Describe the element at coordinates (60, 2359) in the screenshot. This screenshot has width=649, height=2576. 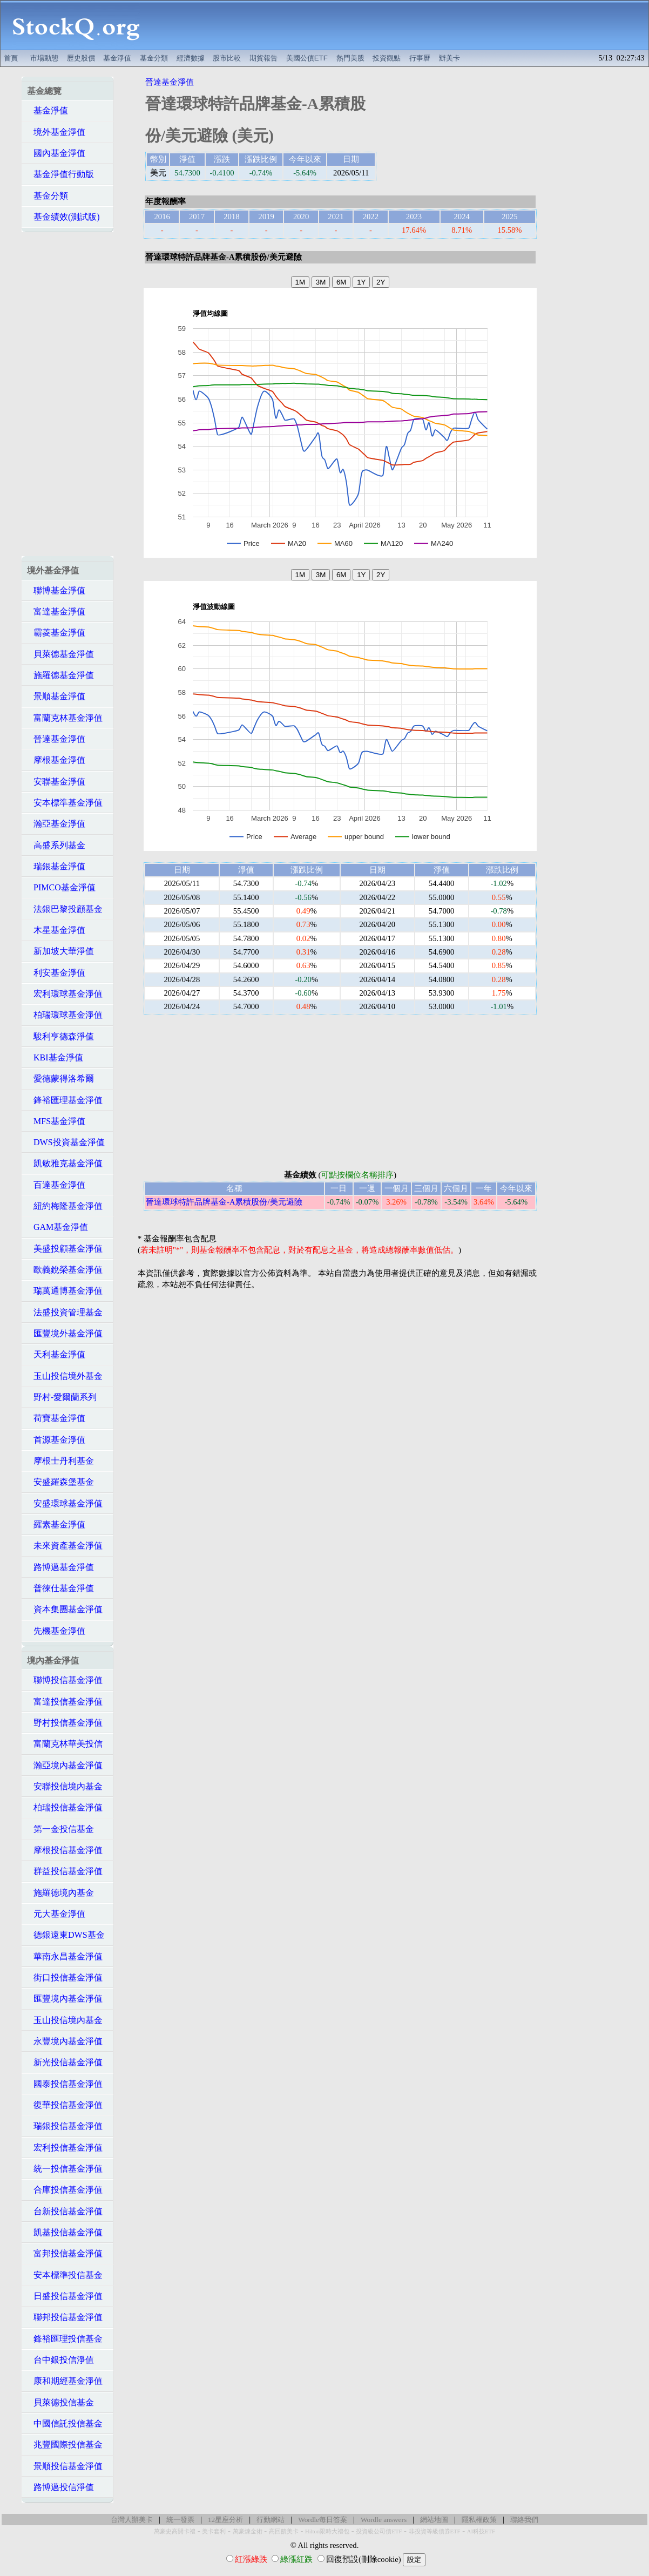
I see `台中銀投信淨值` at that location.